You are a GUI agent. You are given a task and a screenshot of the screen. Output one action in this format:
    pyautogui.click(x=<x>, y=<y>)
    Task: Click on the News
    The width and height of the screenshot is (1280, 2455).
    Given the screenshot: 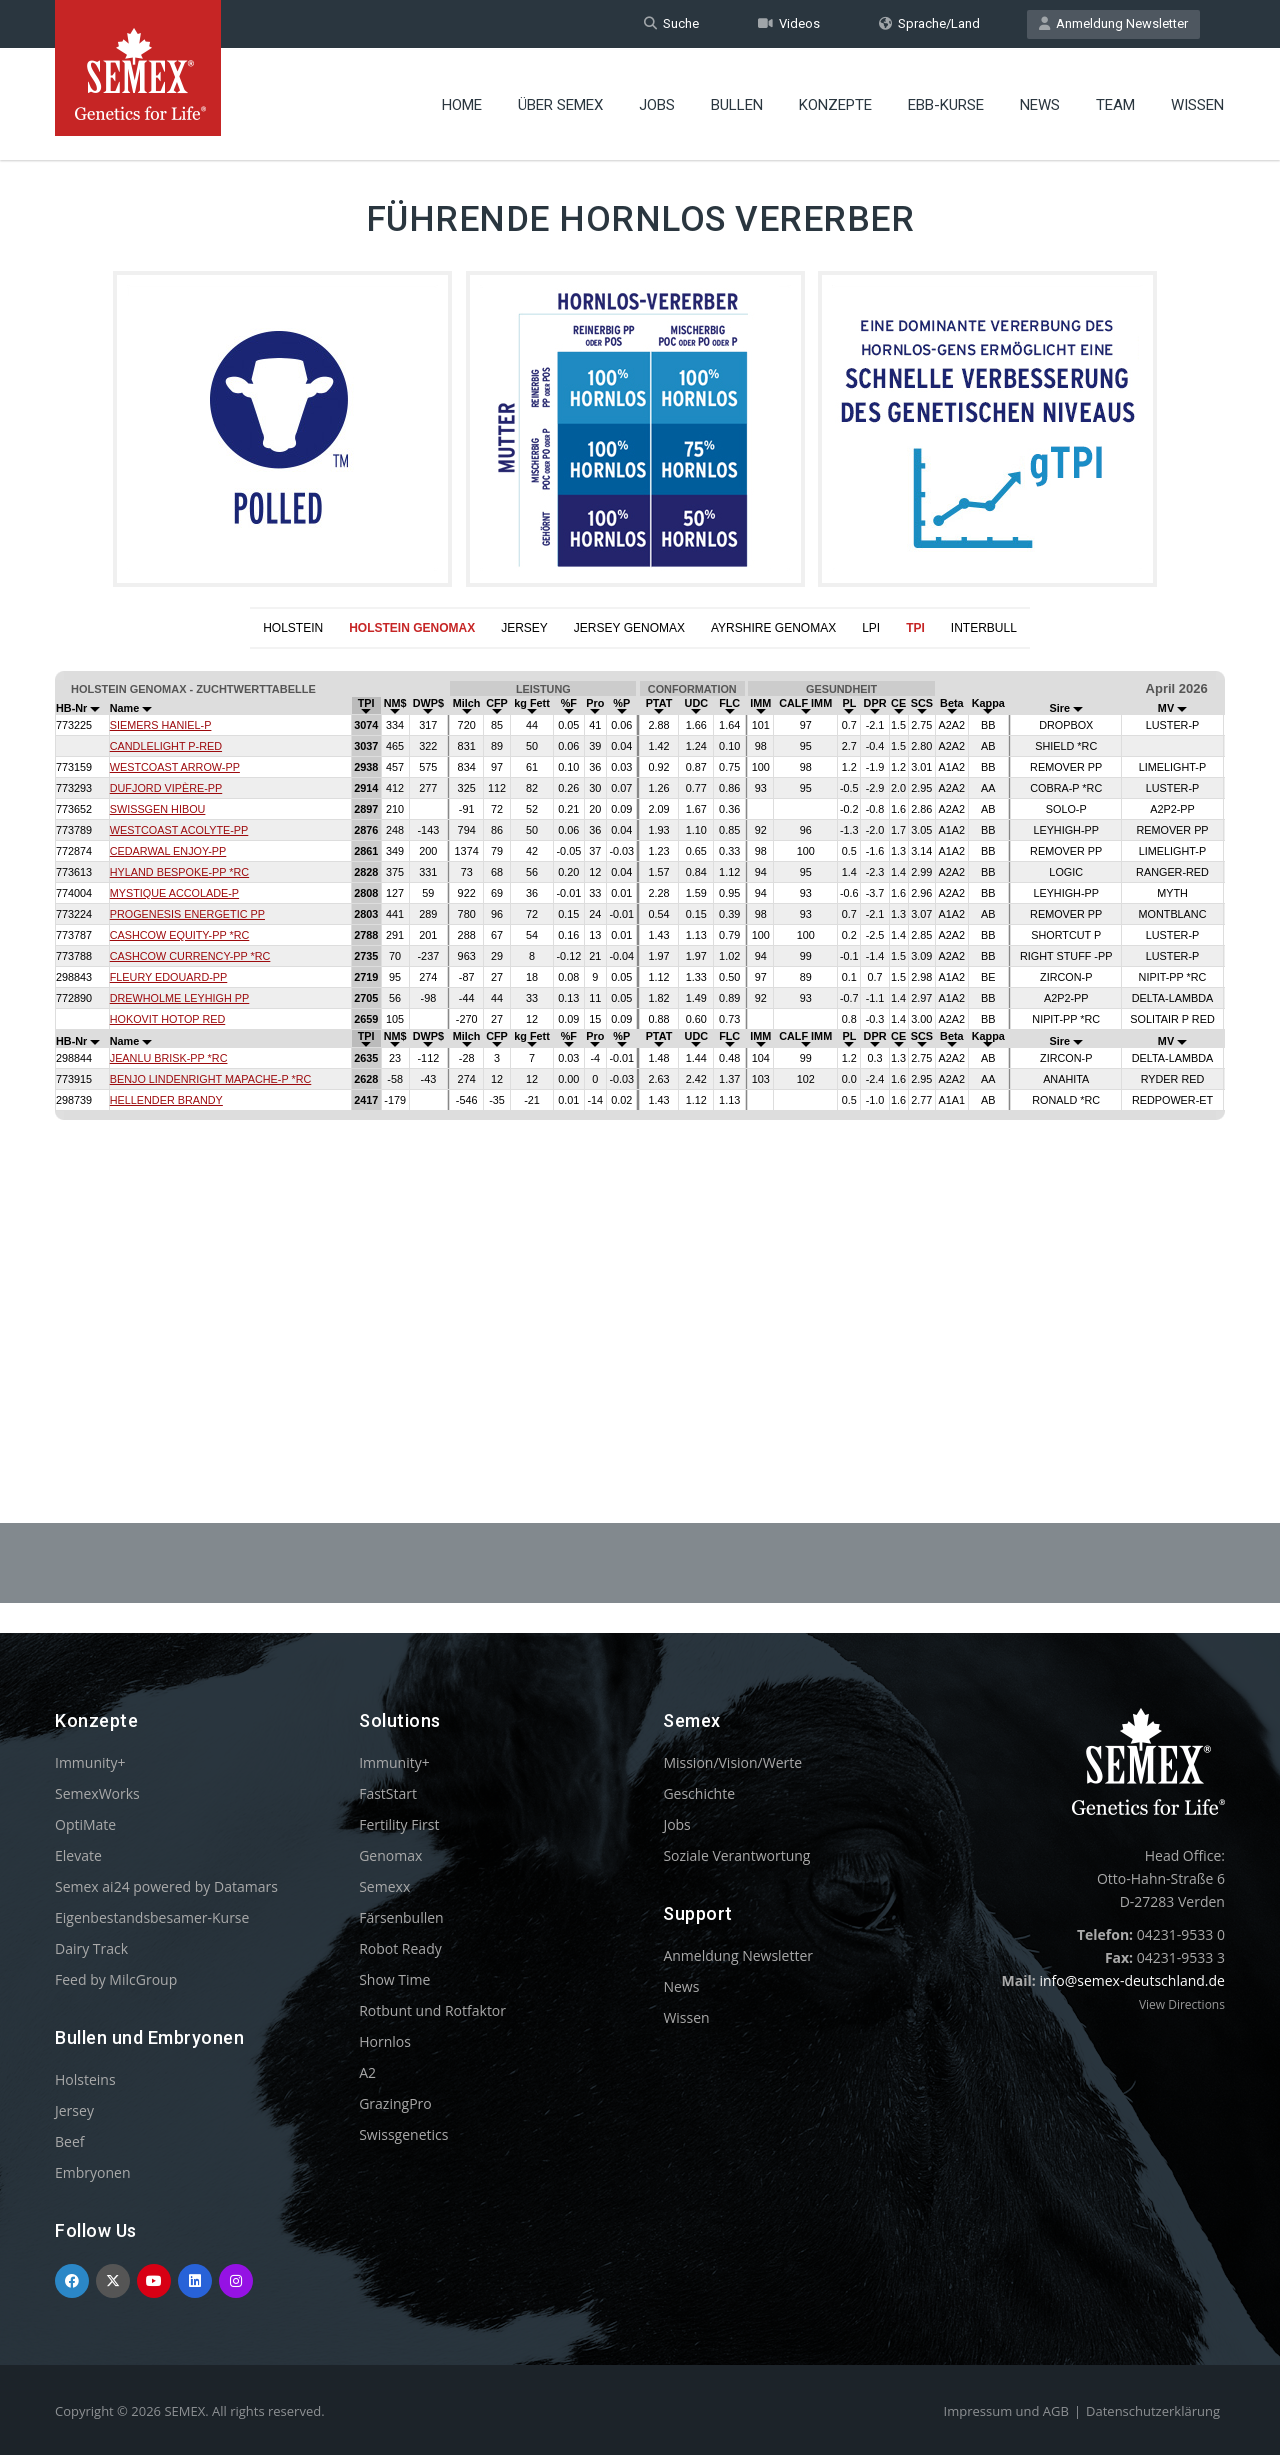 What is the action you would take?
    pyautogui.click(x=1040, y=105)
    